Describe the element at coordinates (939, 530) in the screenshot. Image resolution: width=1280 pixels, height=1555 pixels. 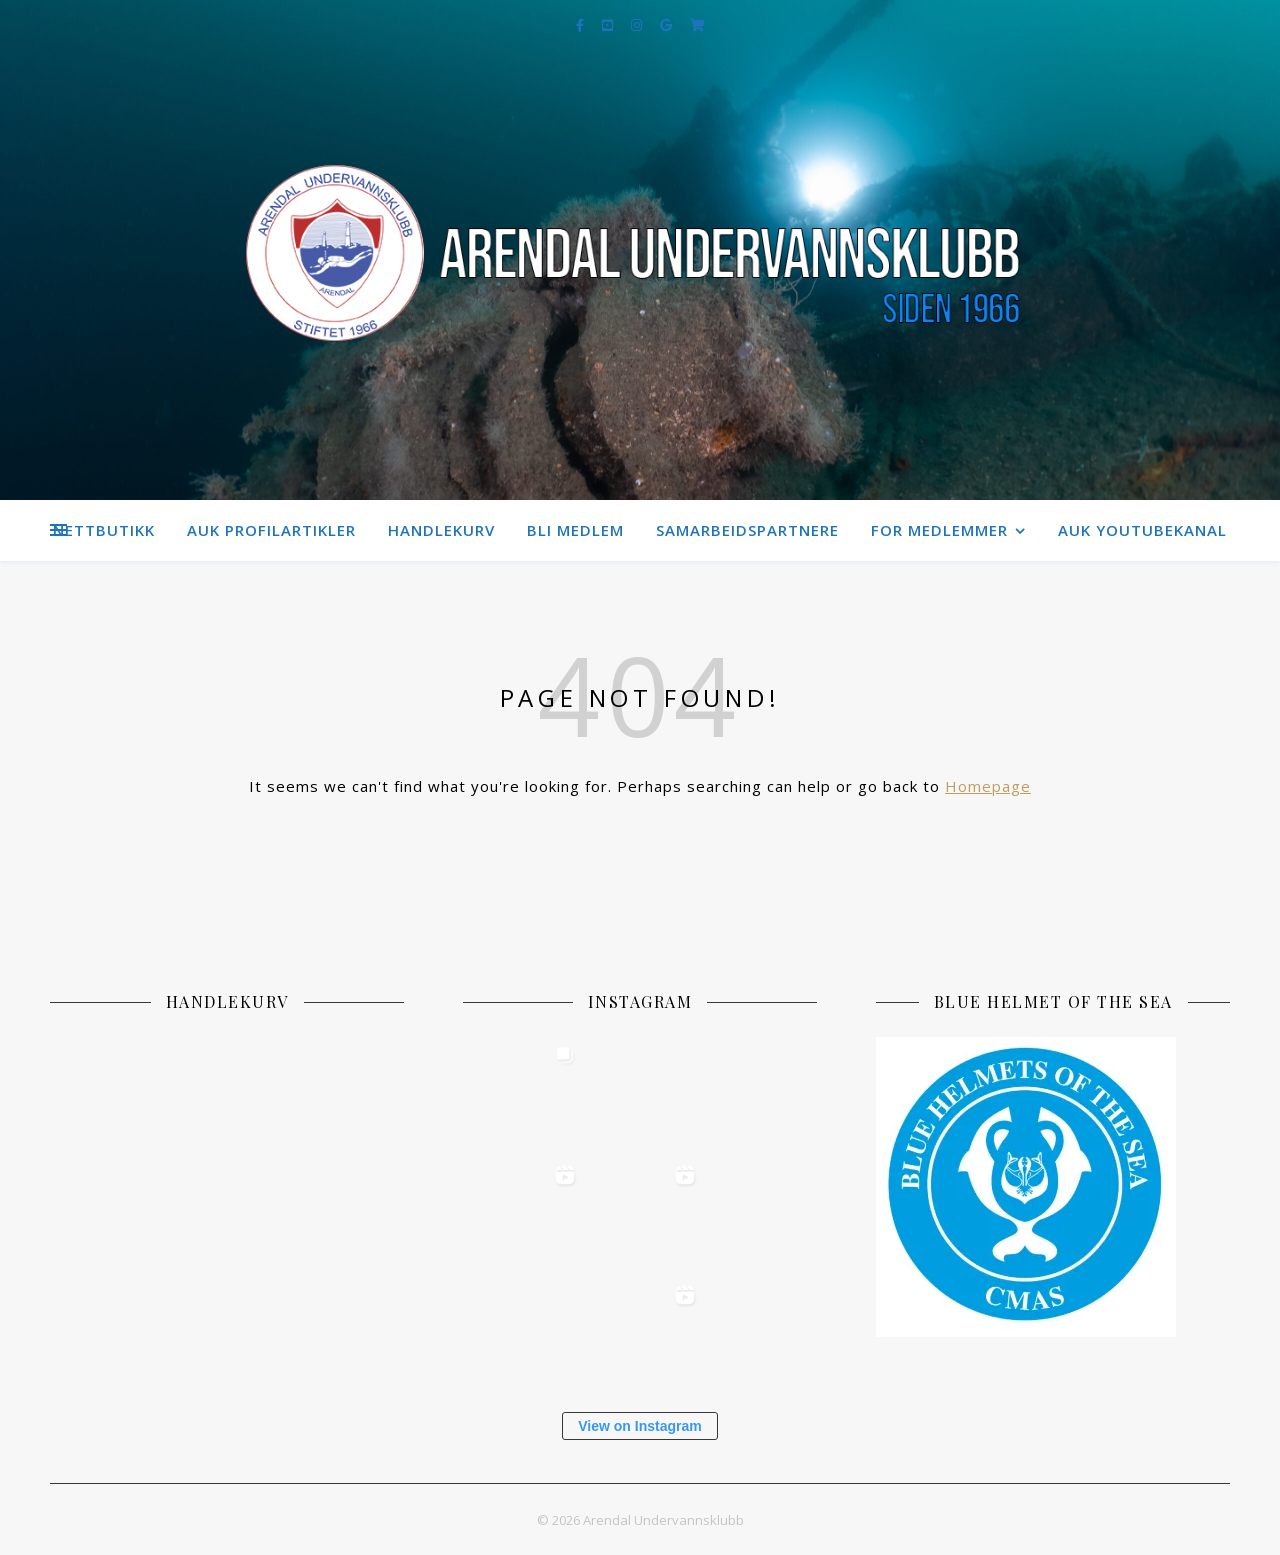
I see `For medlemmer` at that location.